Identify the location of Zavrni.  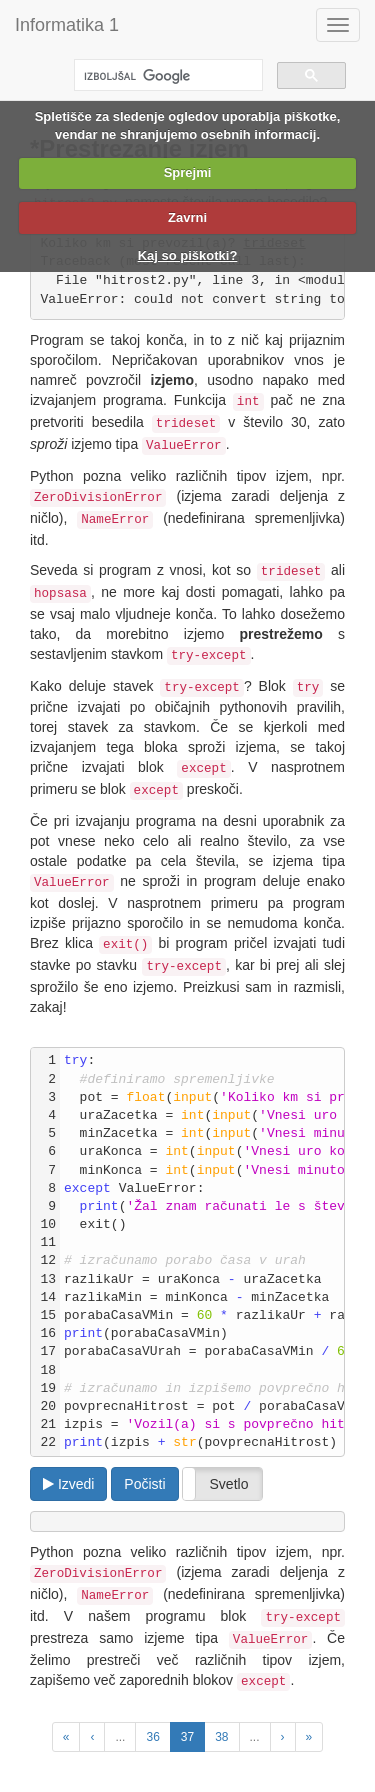
(187, 217).